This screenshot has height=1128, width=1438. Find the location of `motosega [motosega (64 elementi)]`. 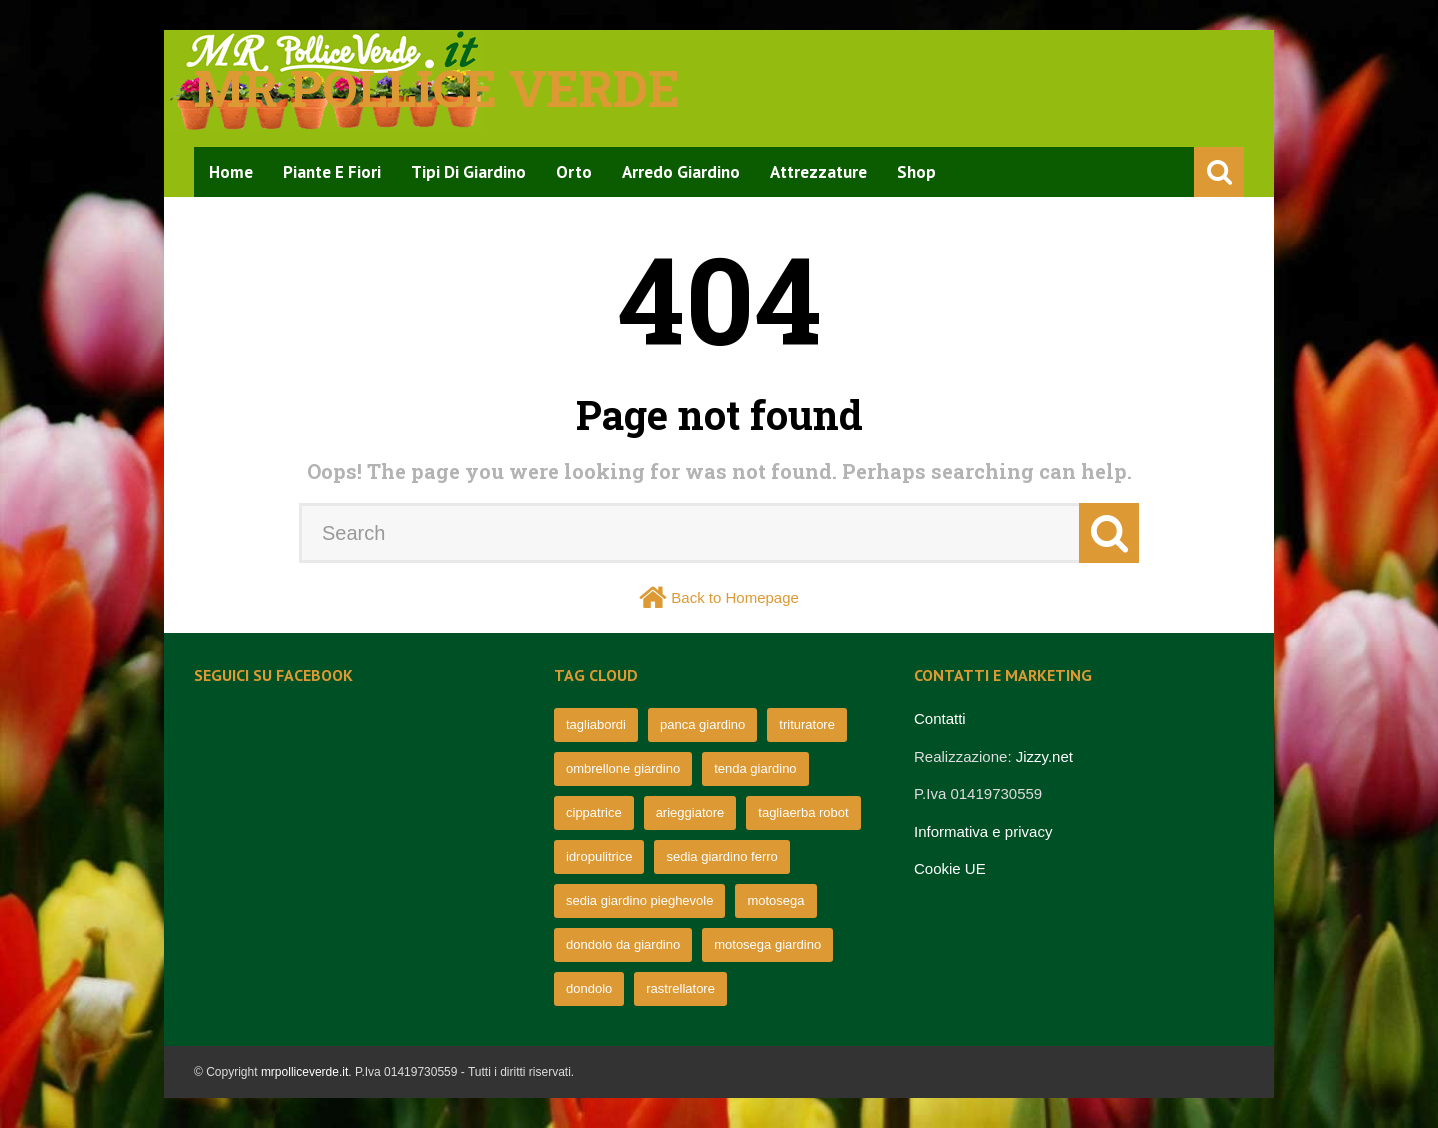

motosega [motosega (64 elementi)] is located at coordinates (775, 900).